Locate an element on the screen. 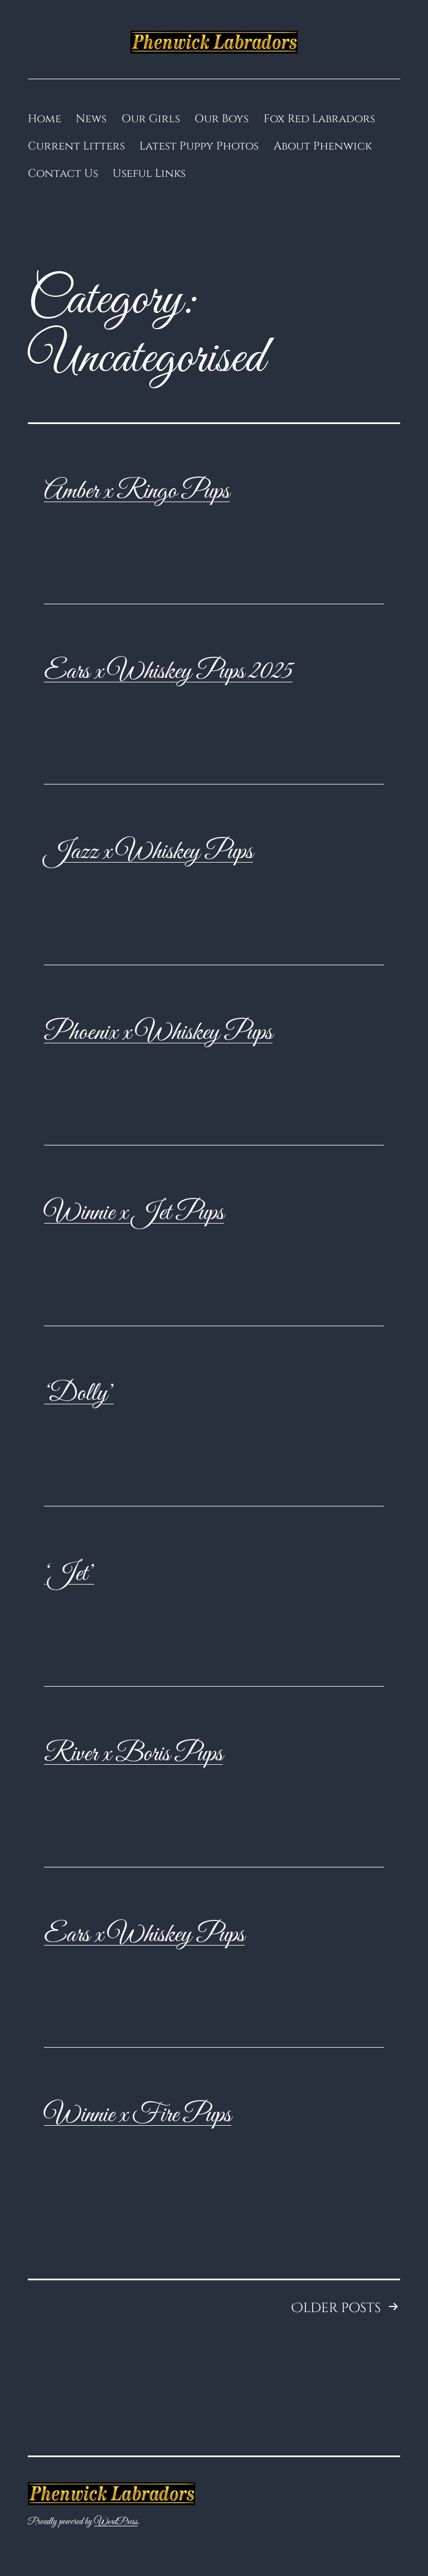 The height and width of the screenshot is (2576, 428). Phoenix x Whiskey Pups is located at coordinates (158, 1032).